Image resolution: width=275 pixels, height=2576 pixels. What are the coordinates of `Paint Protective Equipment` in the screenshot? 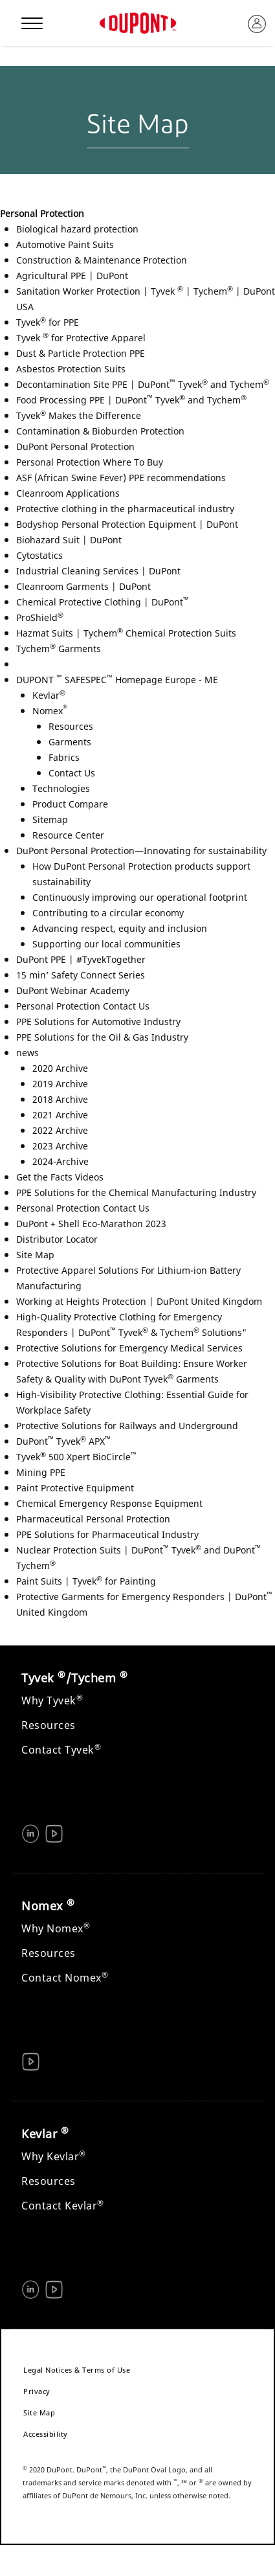 It's located at (75, 1488).